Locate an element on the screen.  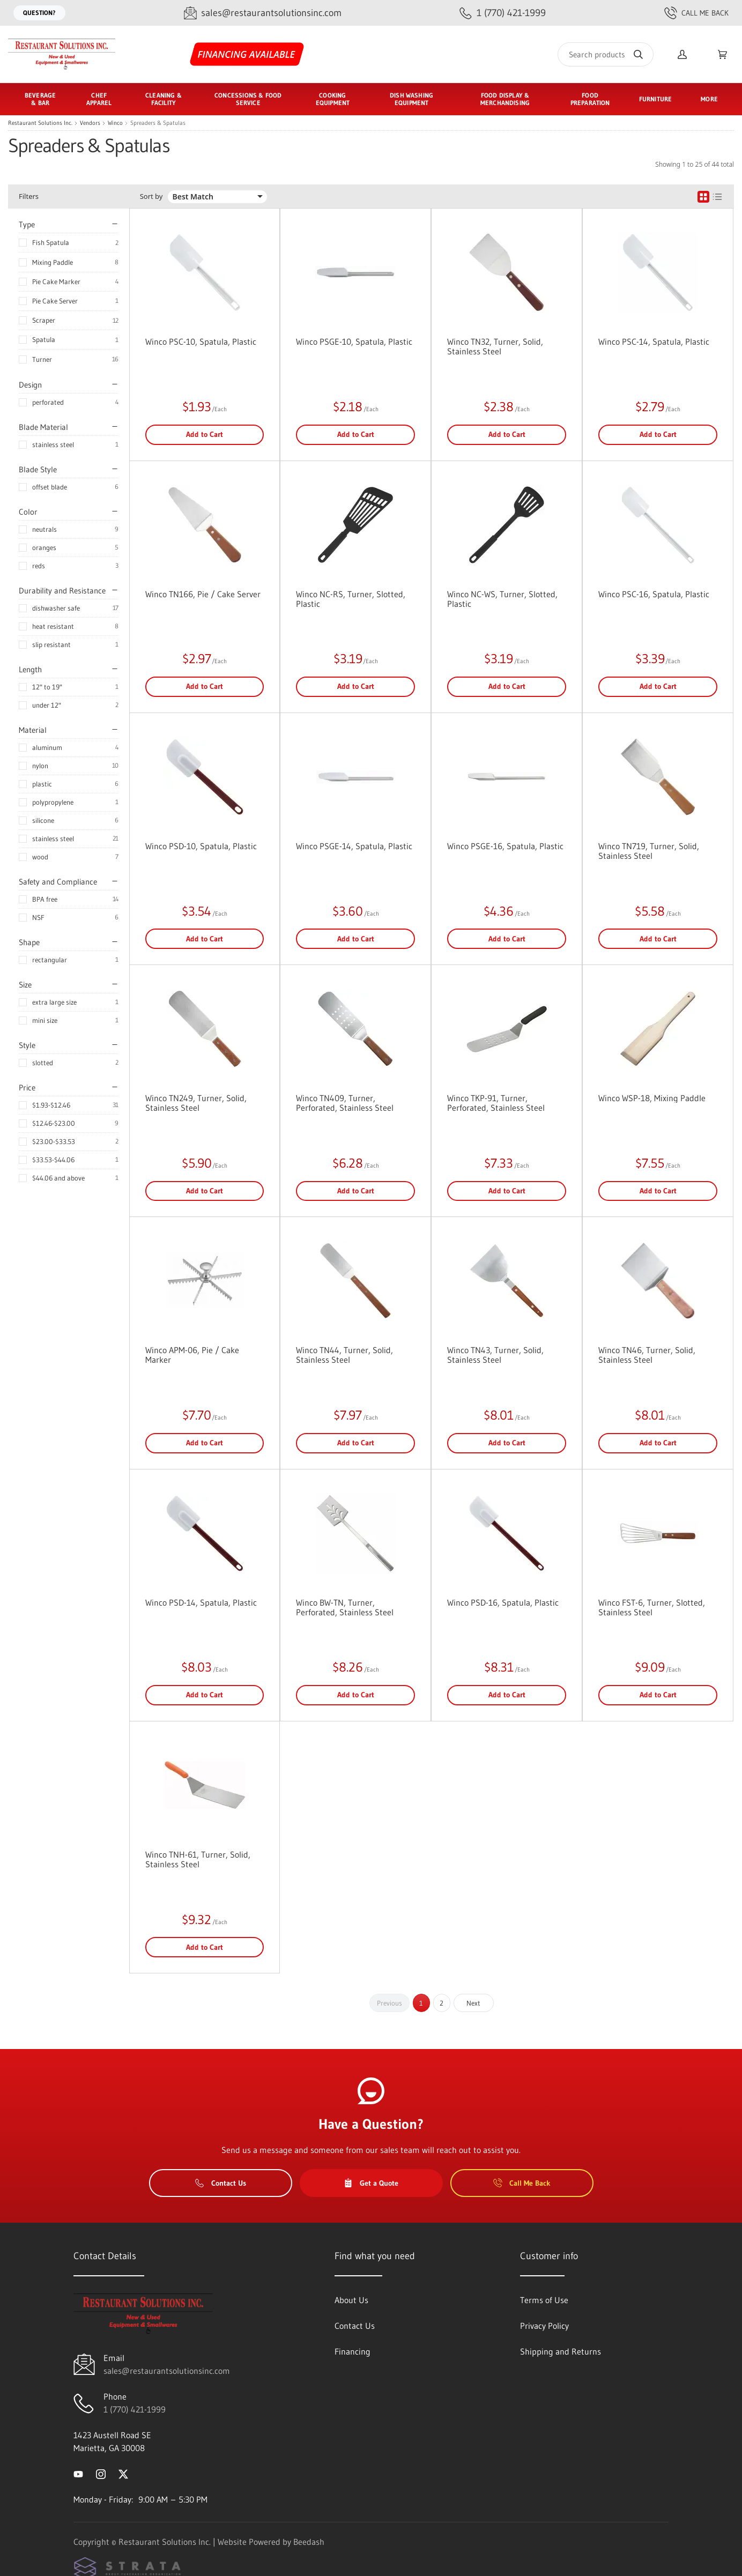
Winco PSC-10, Spatula, Plastic is located at coordinates (200, 341).